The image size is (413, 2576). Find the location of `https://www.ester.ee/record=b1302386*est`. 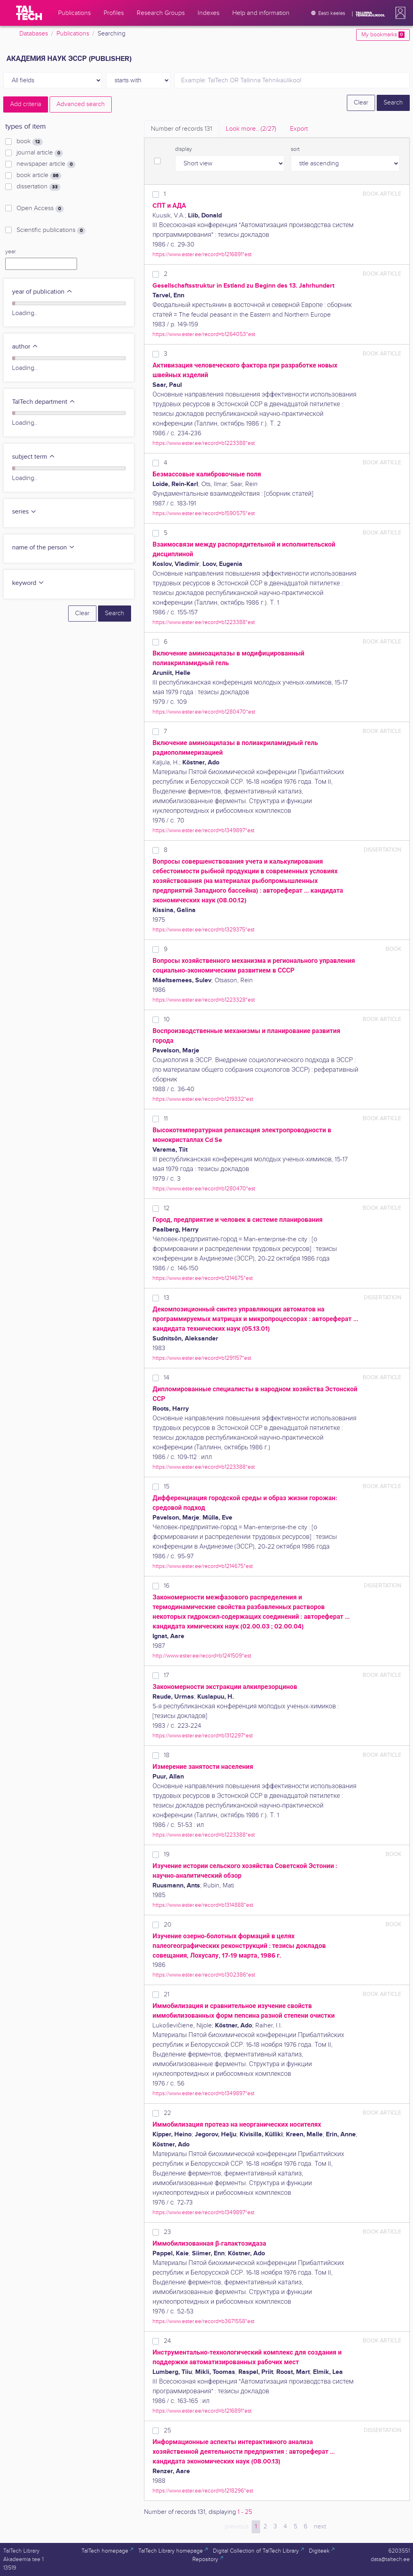

https://www.ester.ee/record=b1302386*est is located at coordinates (203, 1974).